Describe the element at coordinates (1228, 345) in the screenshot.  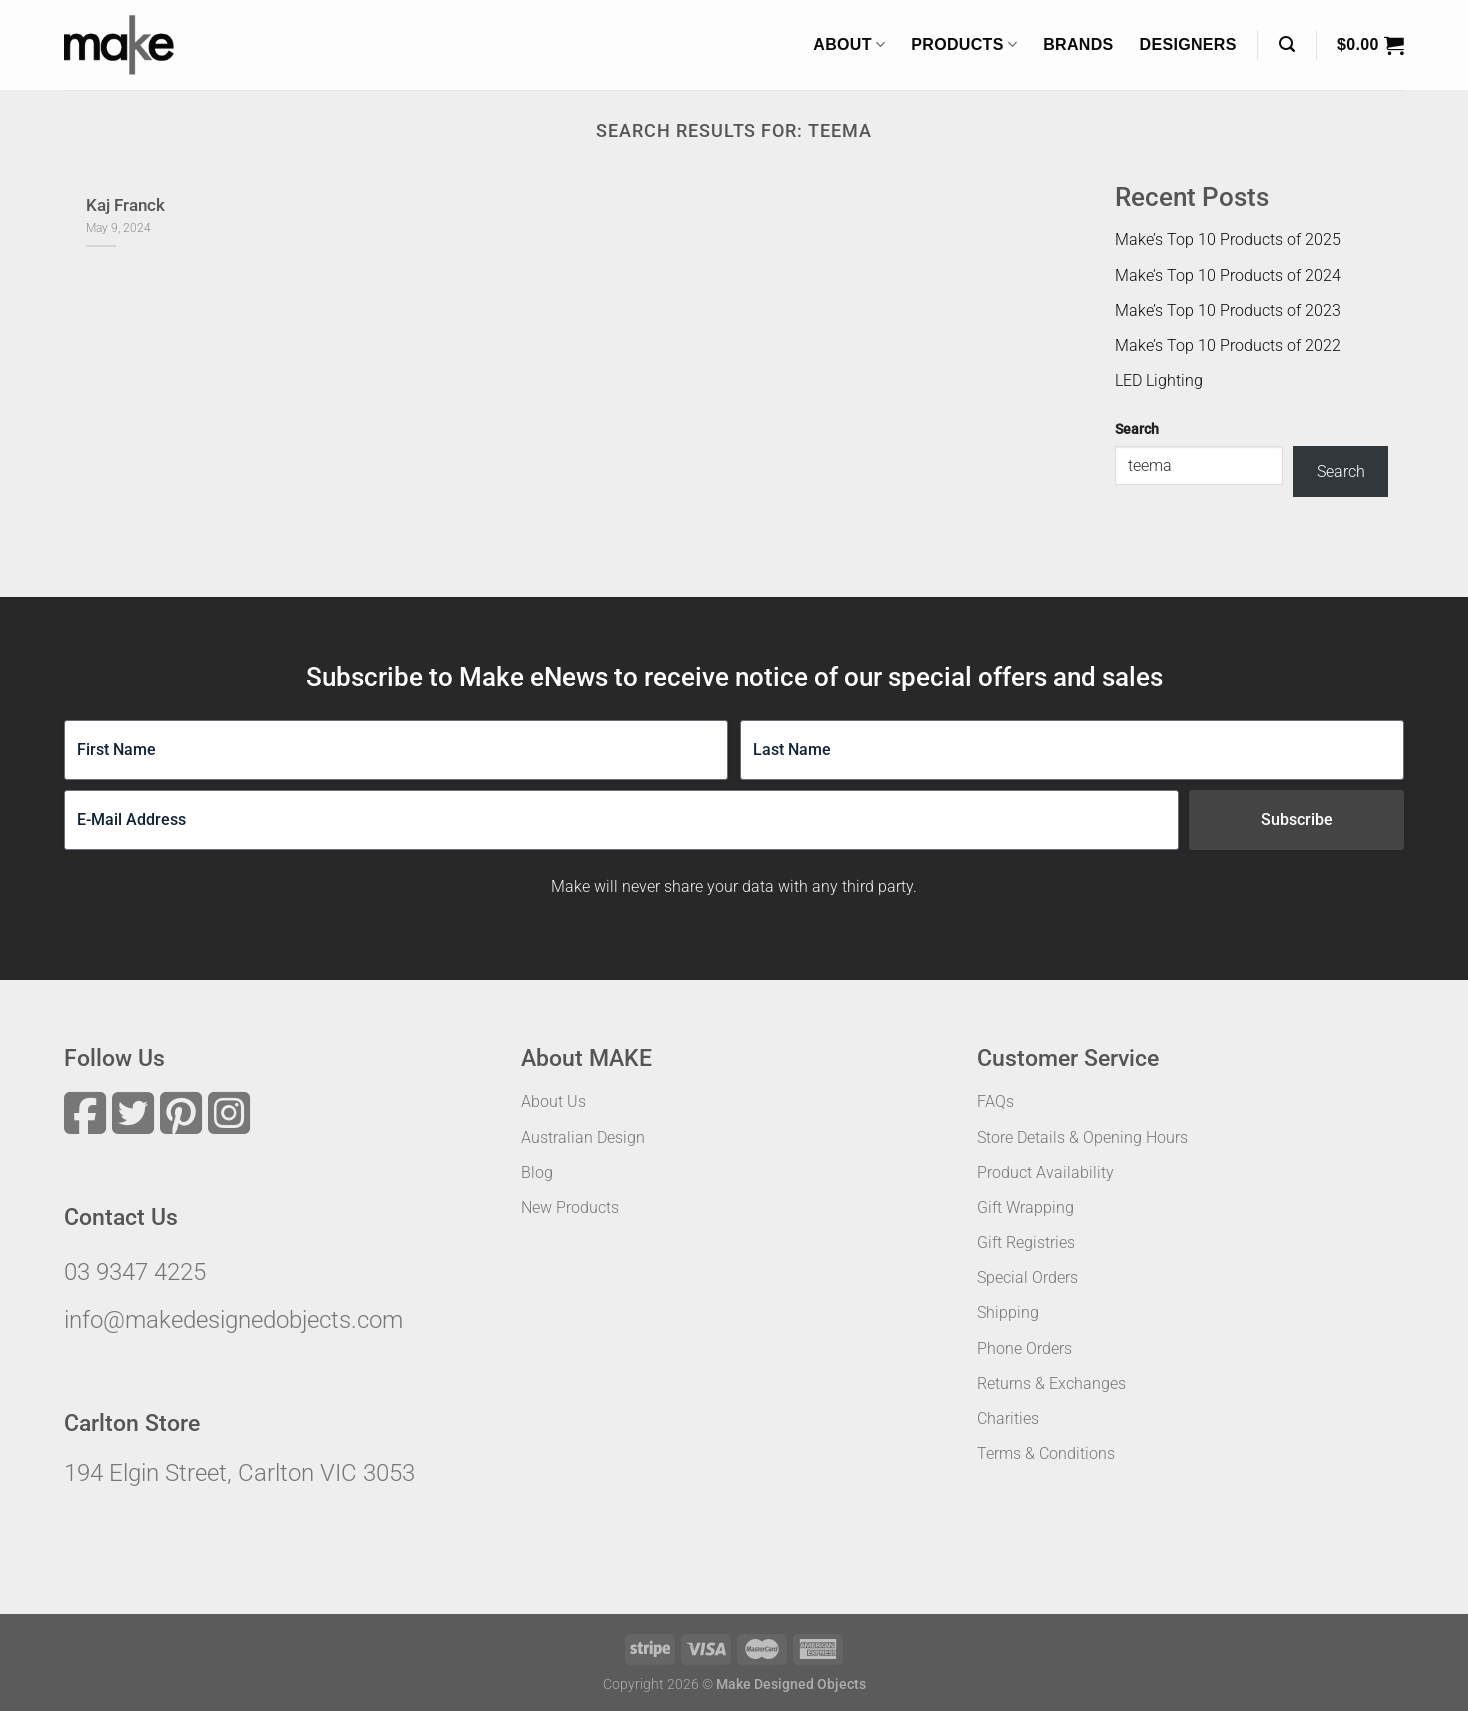
I see `Make’s Top 10 Products of 2022` at that location.